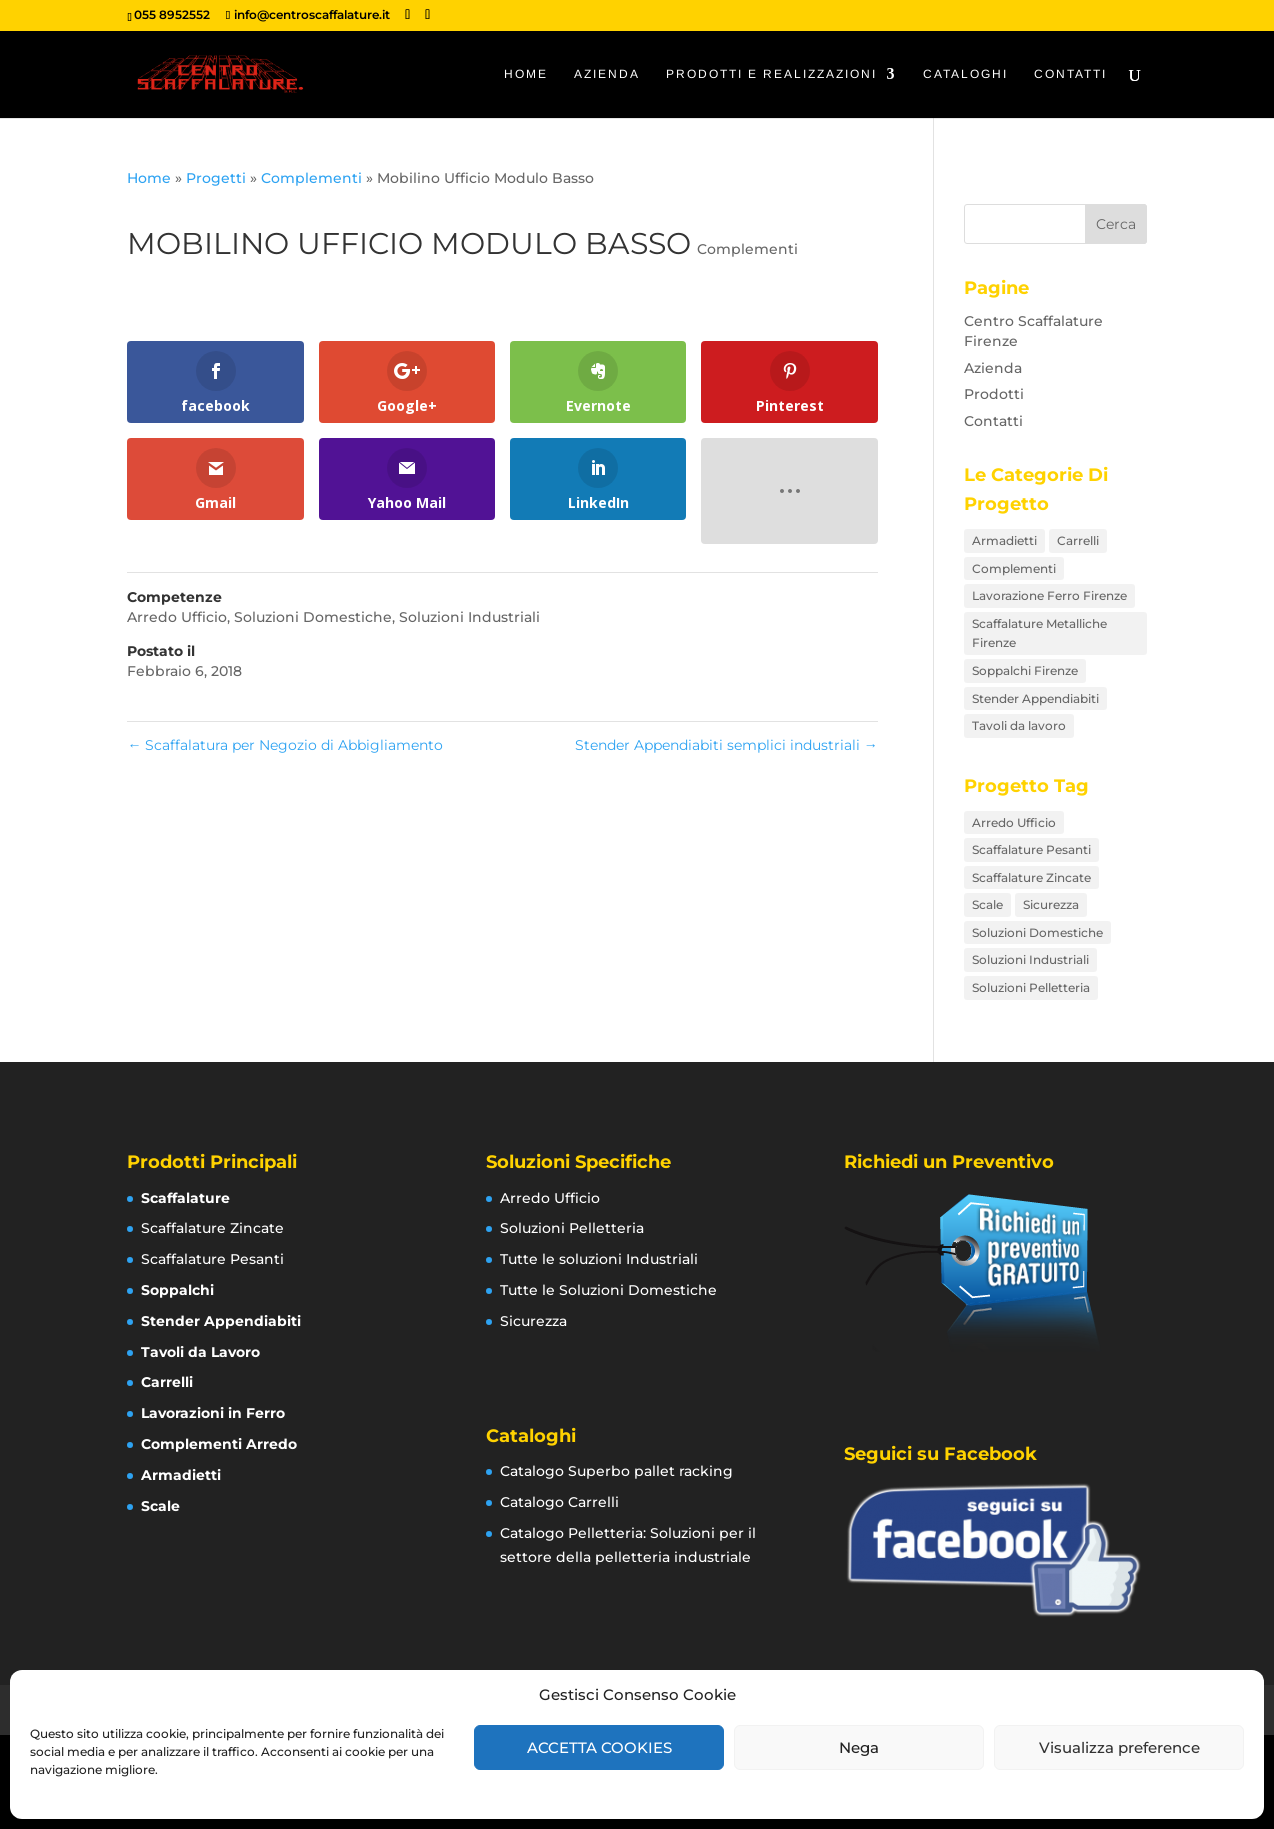 Image resolution: width=1274 pixels, height=1829 pixels. What do you see at coordinates (1039, 633) in the screenshot?
I see `Scaffalature Metalliche Firenze [Scaffalature Metalliche Firenze (26 elementi)]` at bounding box center [1039, 633].